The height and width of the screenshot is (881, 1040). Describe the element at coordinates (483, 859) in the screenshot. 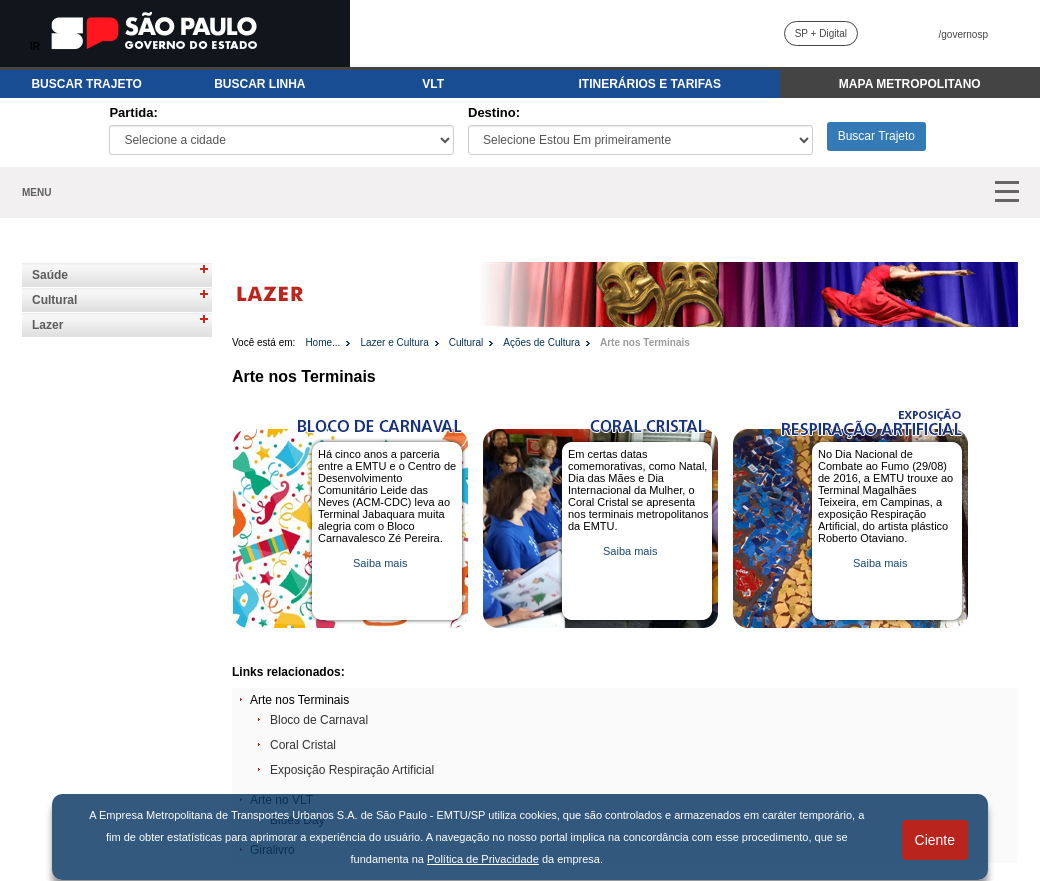

I see `Política de Privacidade` at that location.